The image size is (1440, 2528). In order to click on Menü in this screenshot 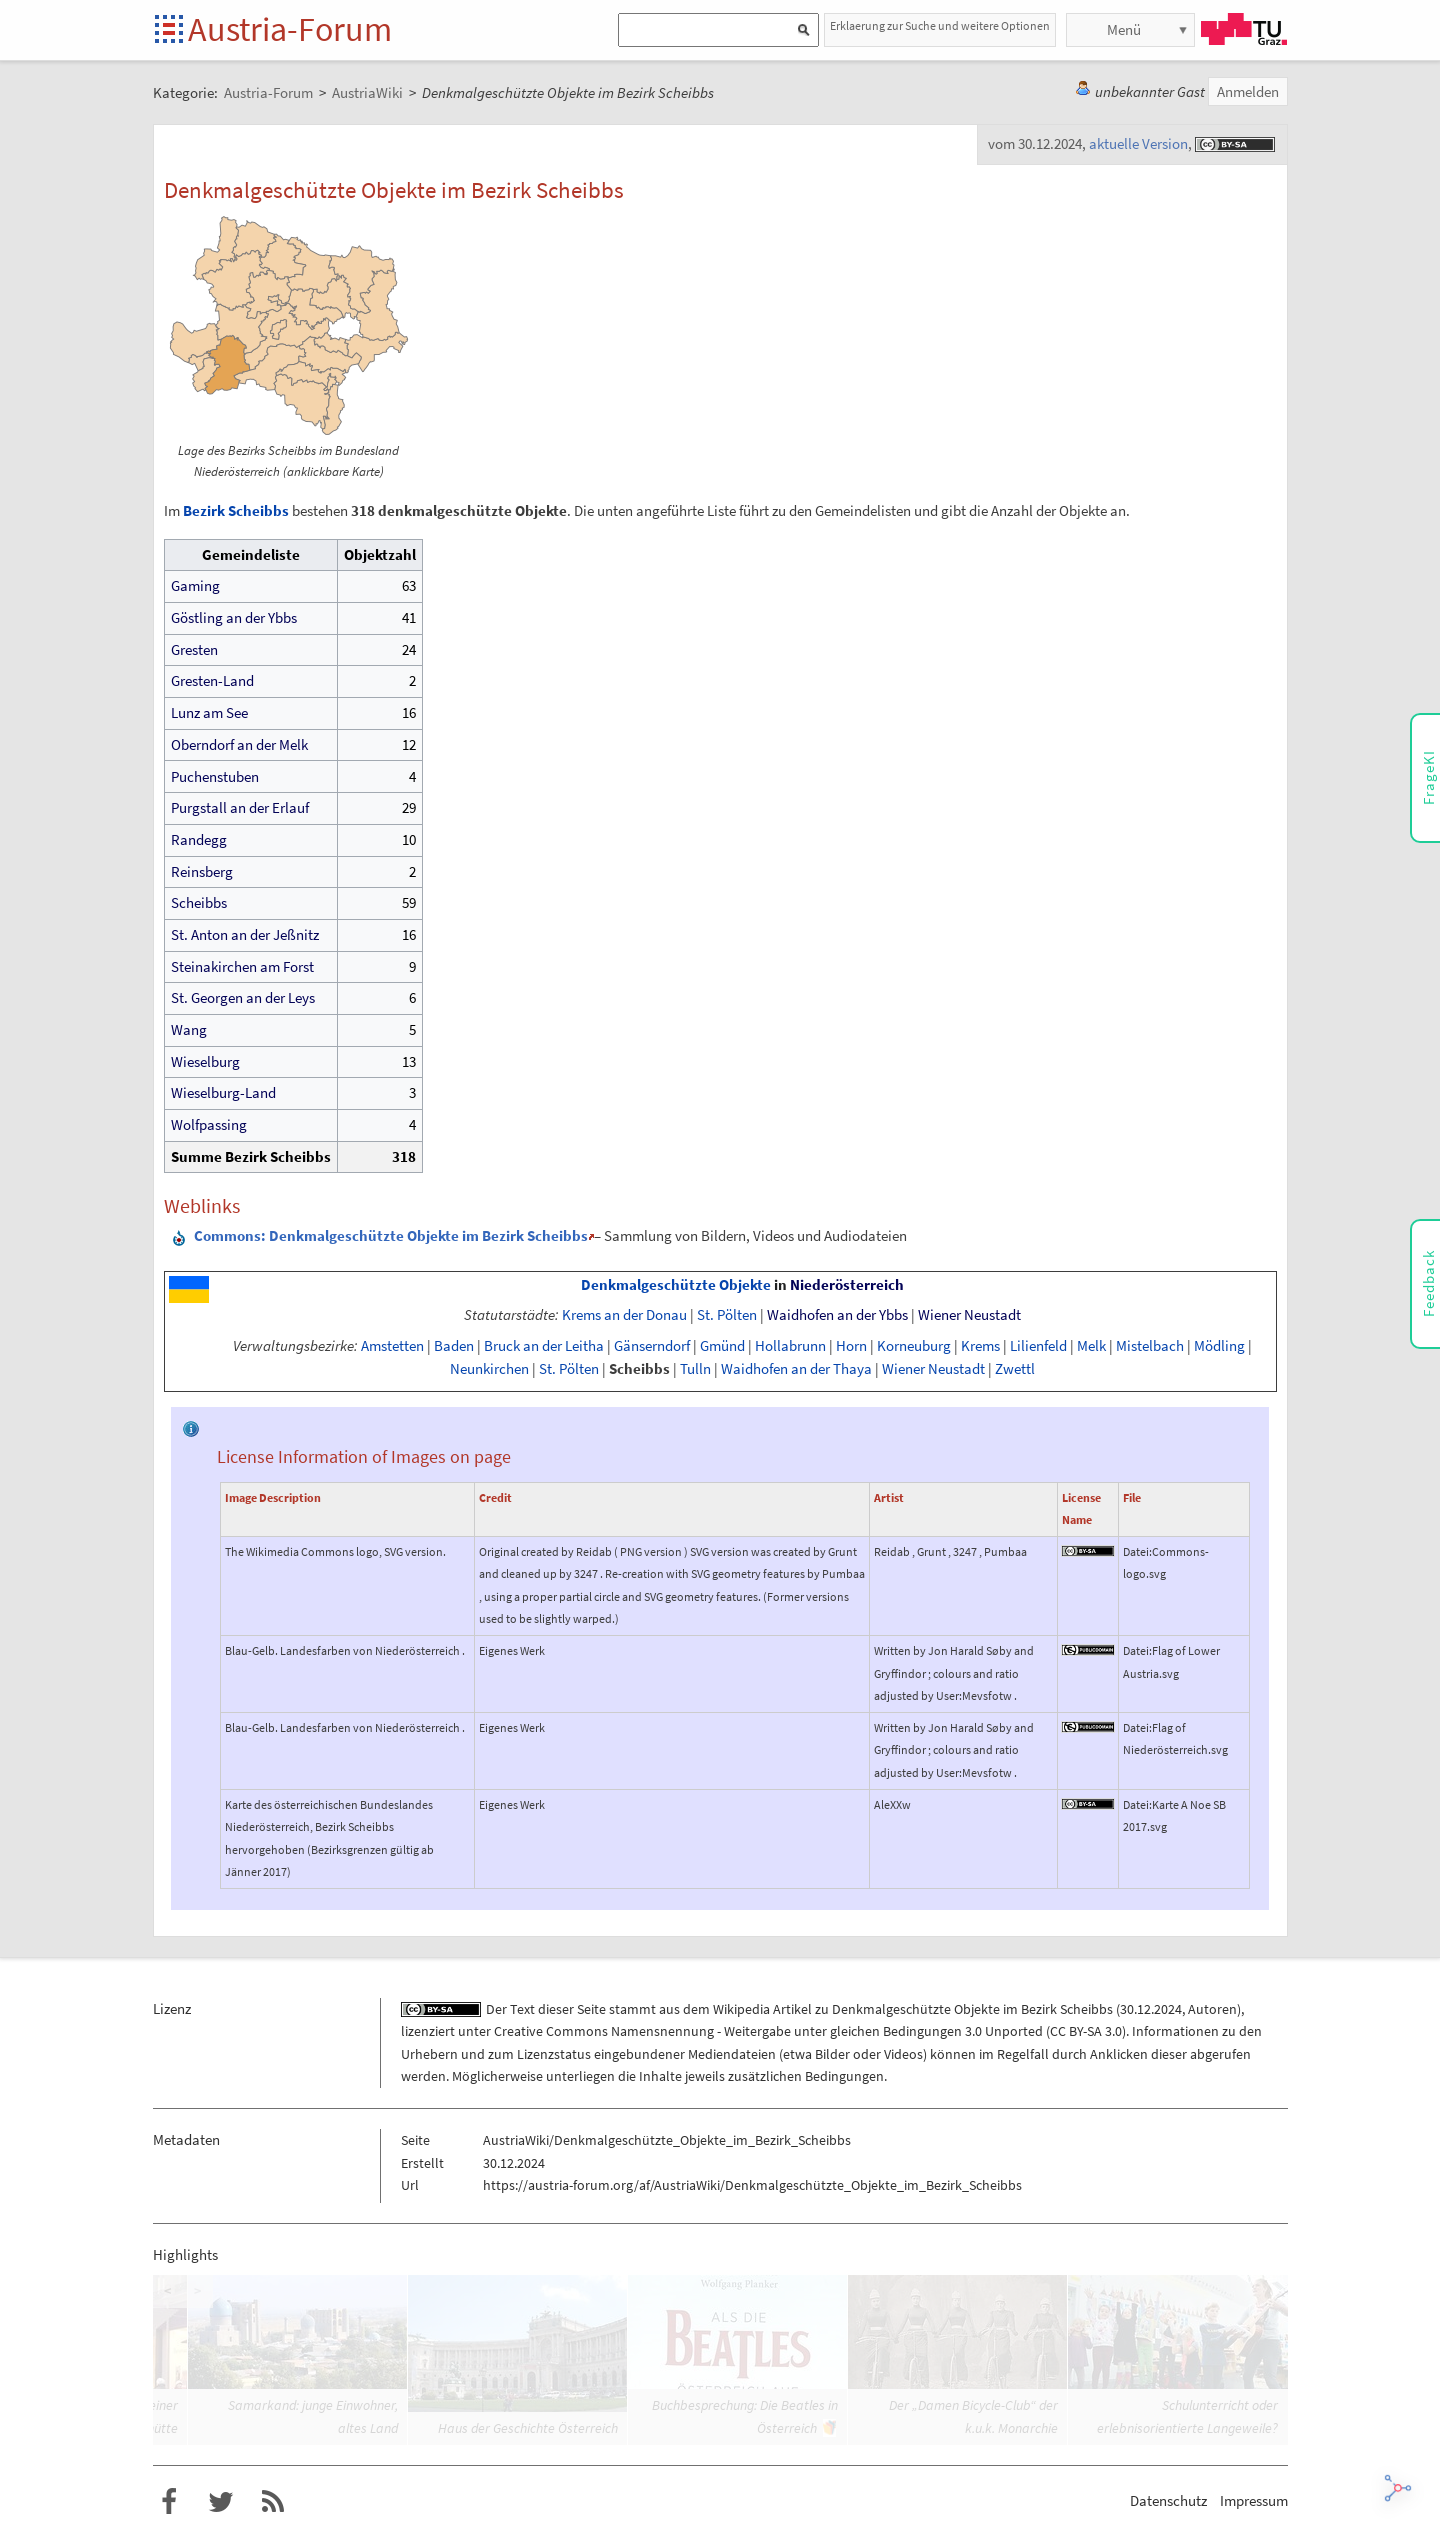, I will do `click(1124, 29)`.